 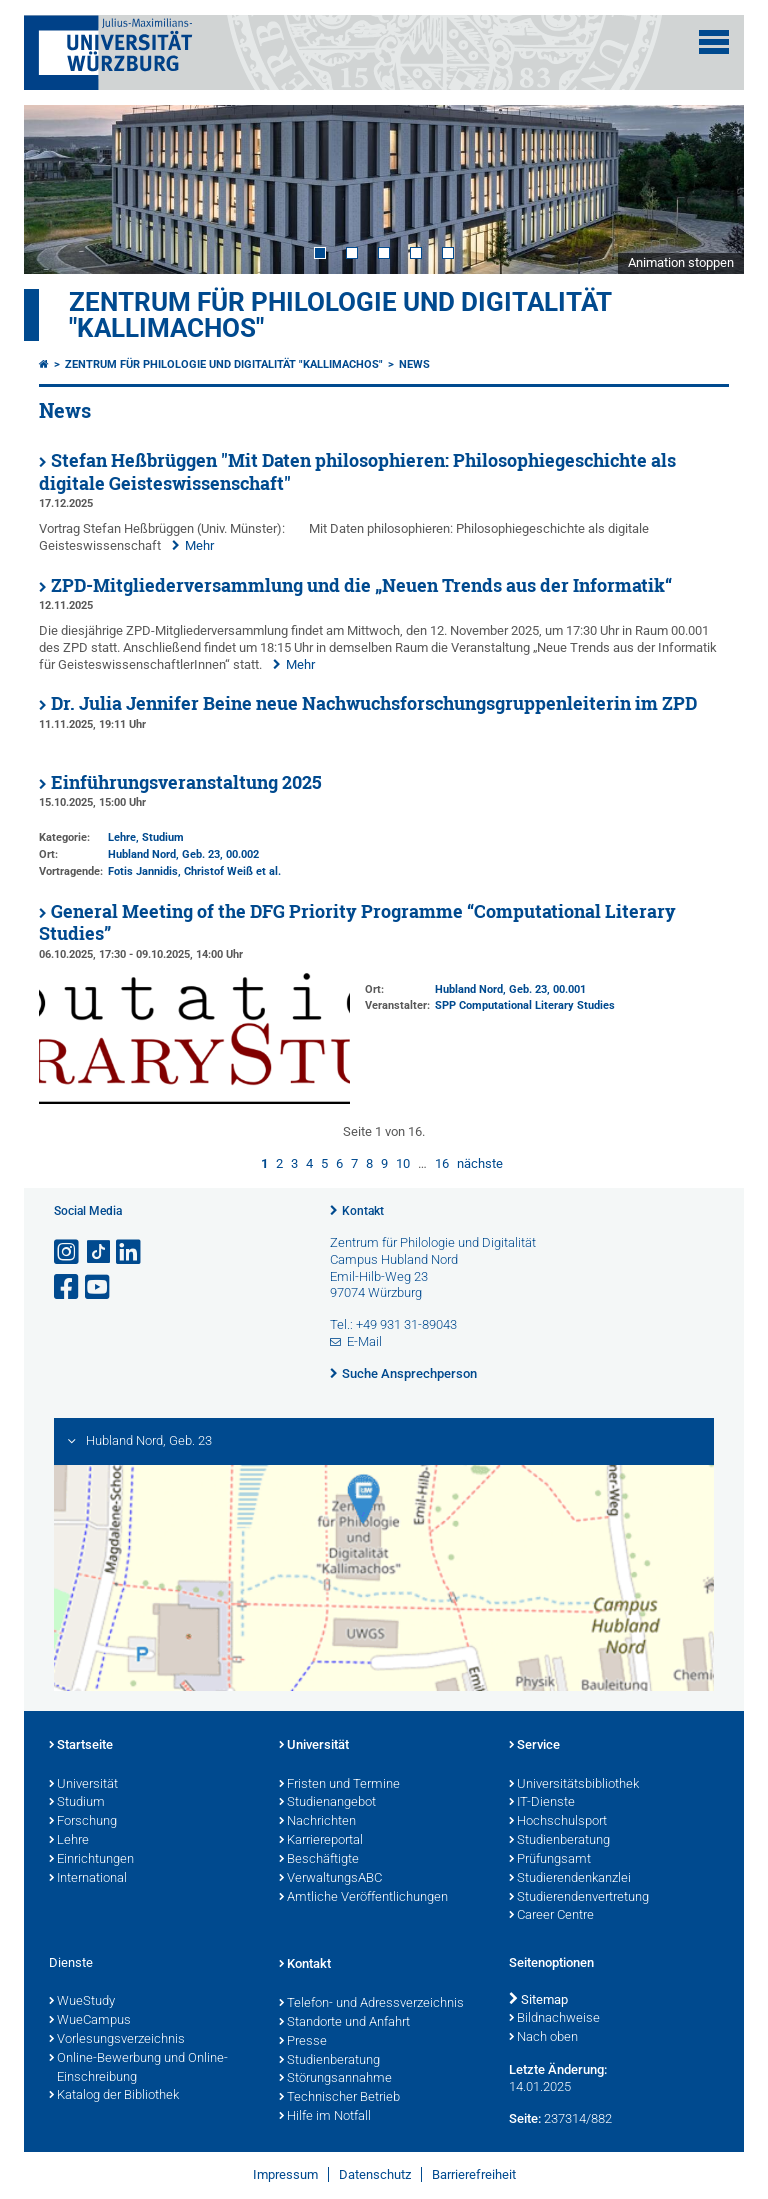 I want to click on Lehre, so click(x=69, y=1841).